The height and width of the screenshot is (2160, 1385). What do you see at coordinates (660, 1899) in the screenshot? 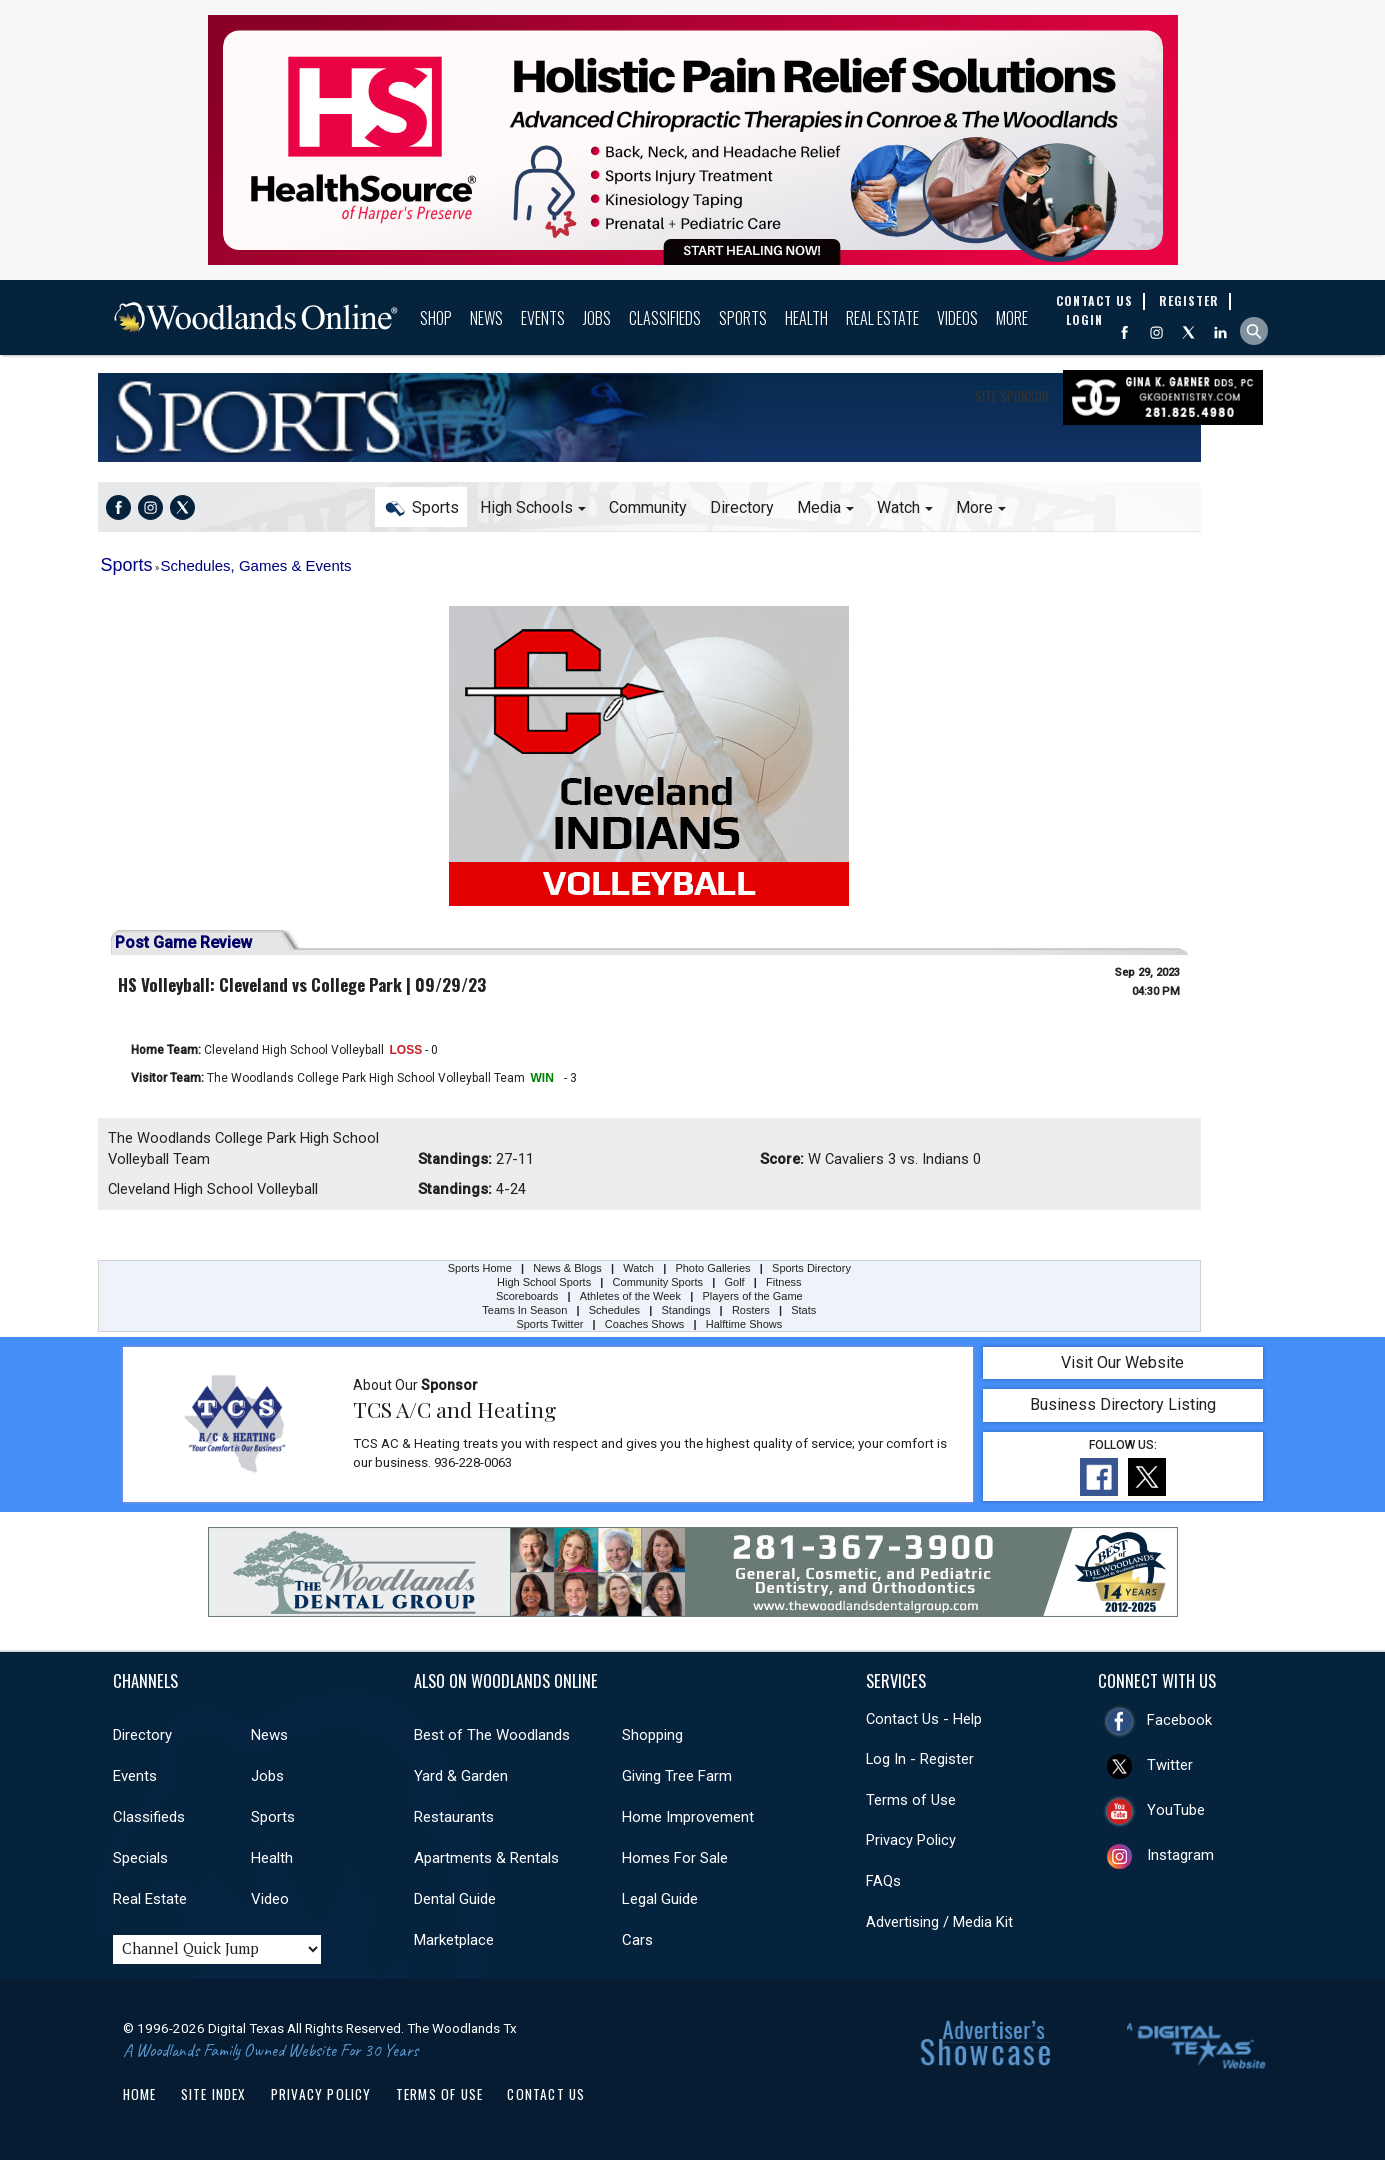
I see `Legal Guide` at bounding box center [660, 1899].